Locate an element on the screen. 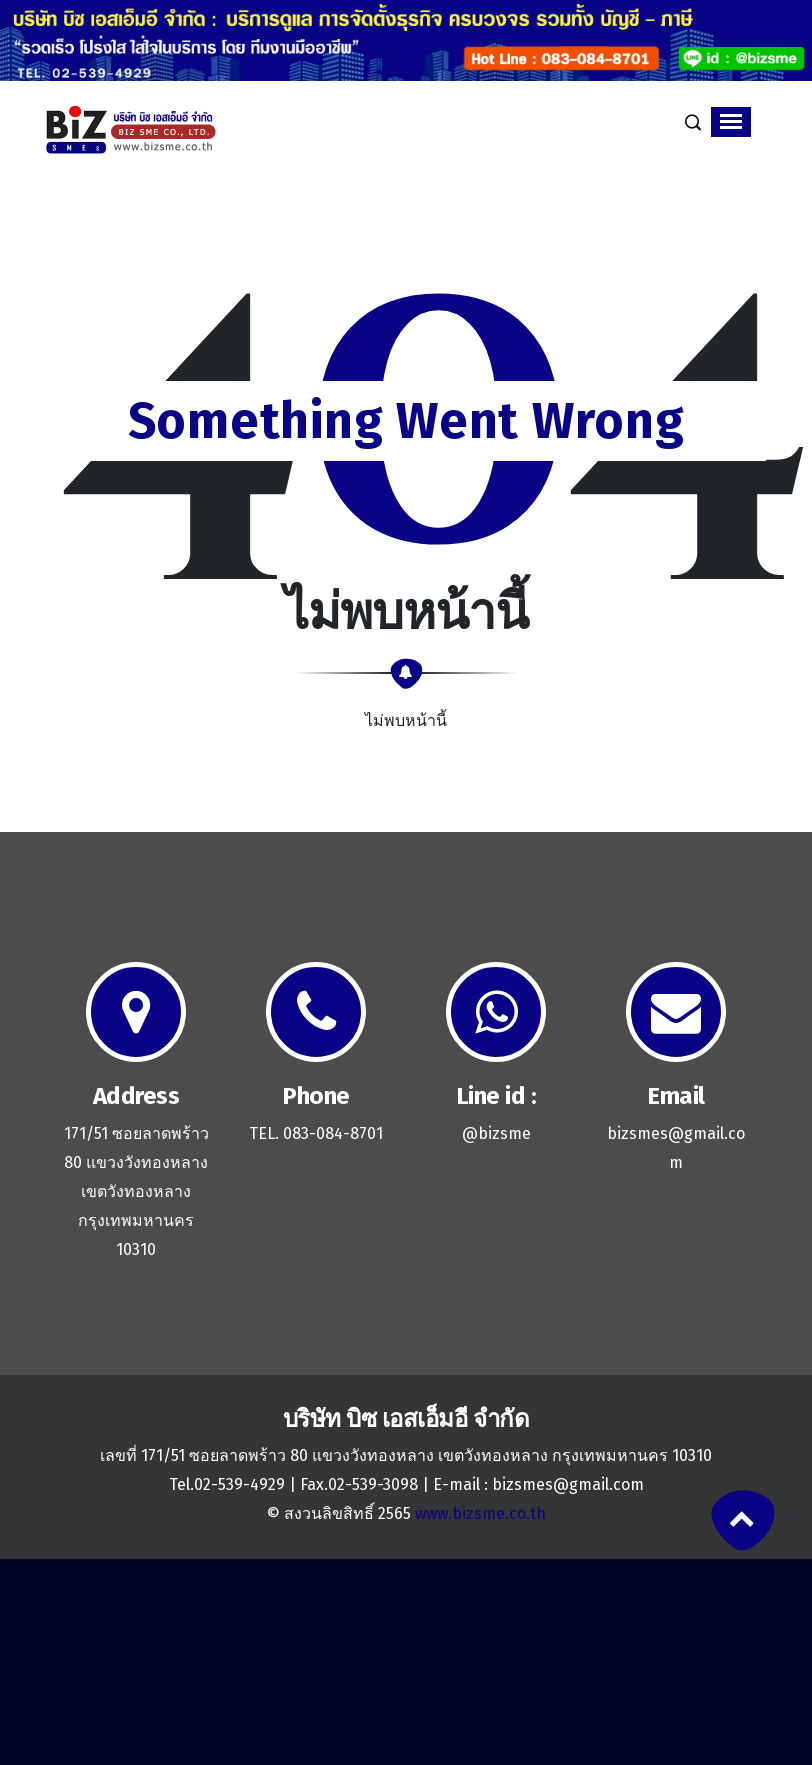  www.bizsme.co.th is located at coordinates (480, 1513).